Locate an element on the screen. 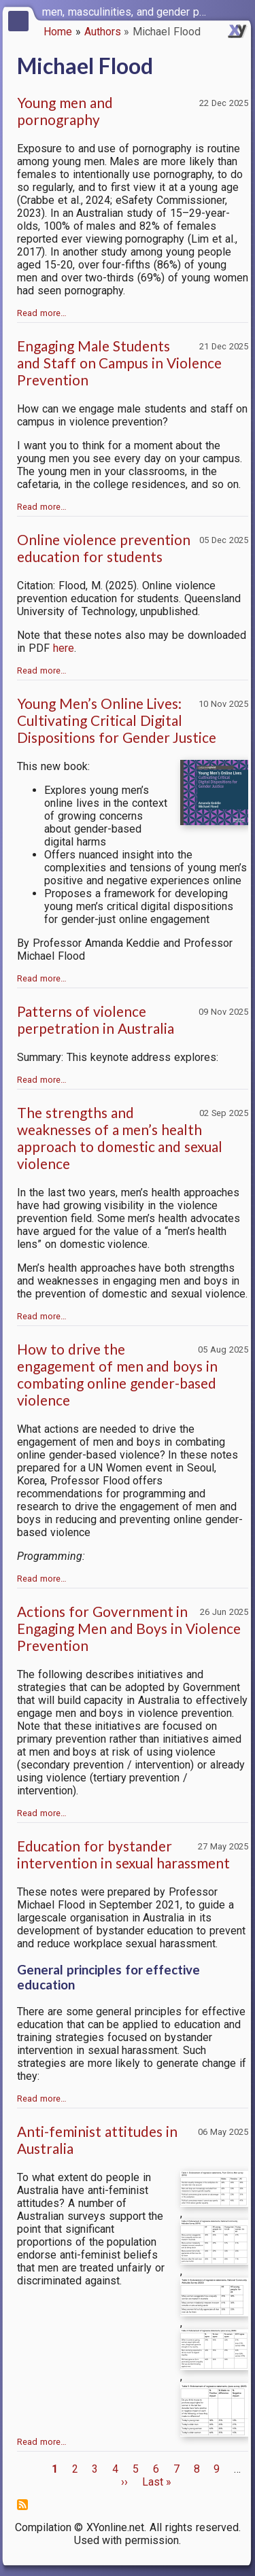 This screenshot has width=255, height=2576. Subscribe to Michael Flood is located at coordinates (22, 2504).